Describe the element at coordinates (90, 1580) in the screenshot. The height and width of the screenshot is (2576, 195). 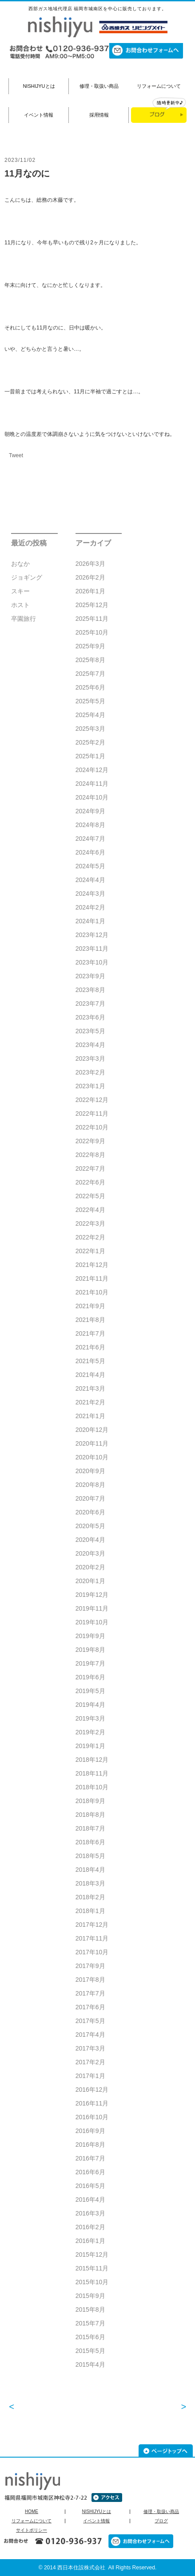
I see `2020年1月` at that location.